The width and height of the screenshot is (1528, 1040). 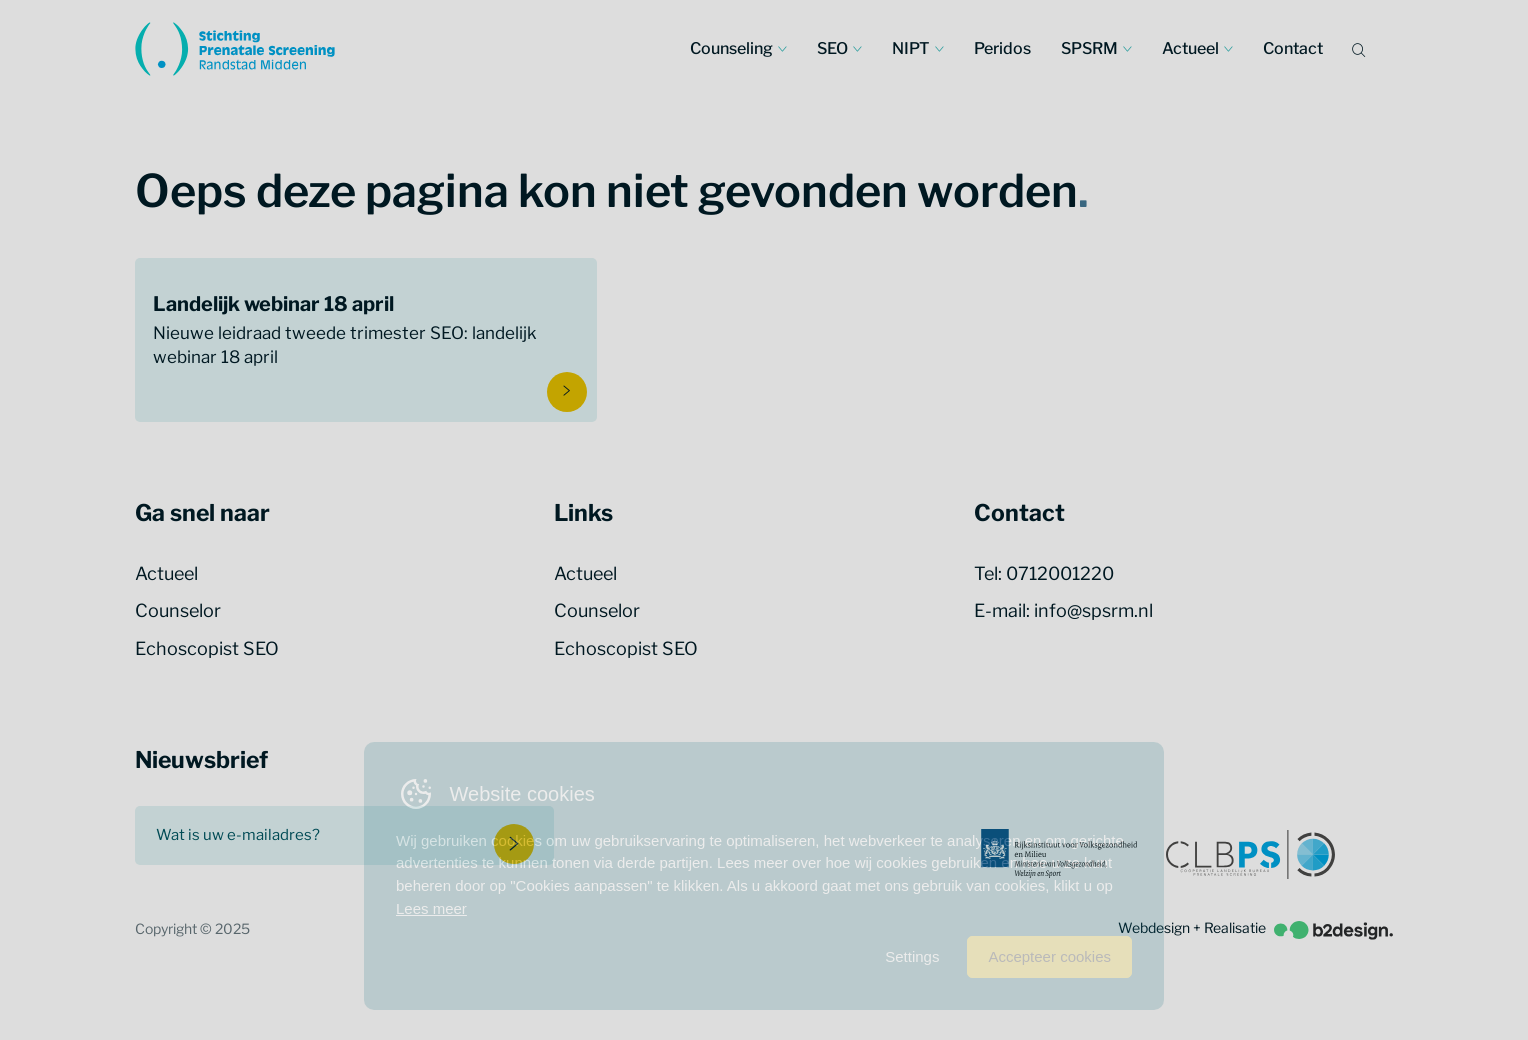 I want to click on Actueel, so click(x=1190, y=48).